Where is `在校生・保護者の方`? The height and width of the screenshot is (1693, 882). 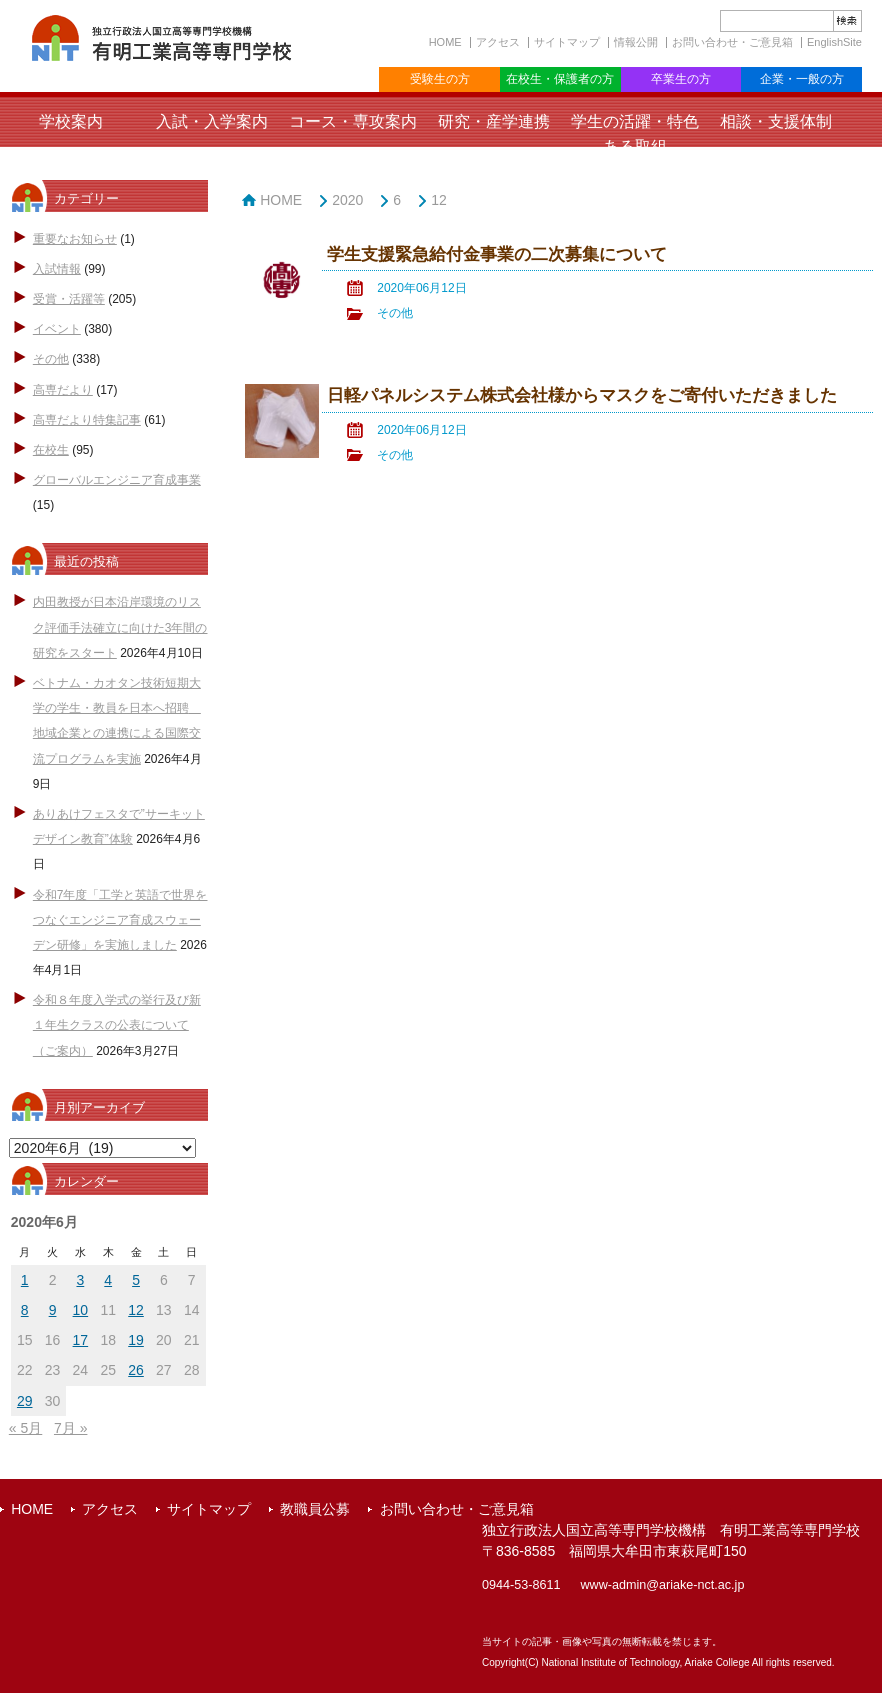
在校生・保護者の方 is located at coordinates (560, 79).